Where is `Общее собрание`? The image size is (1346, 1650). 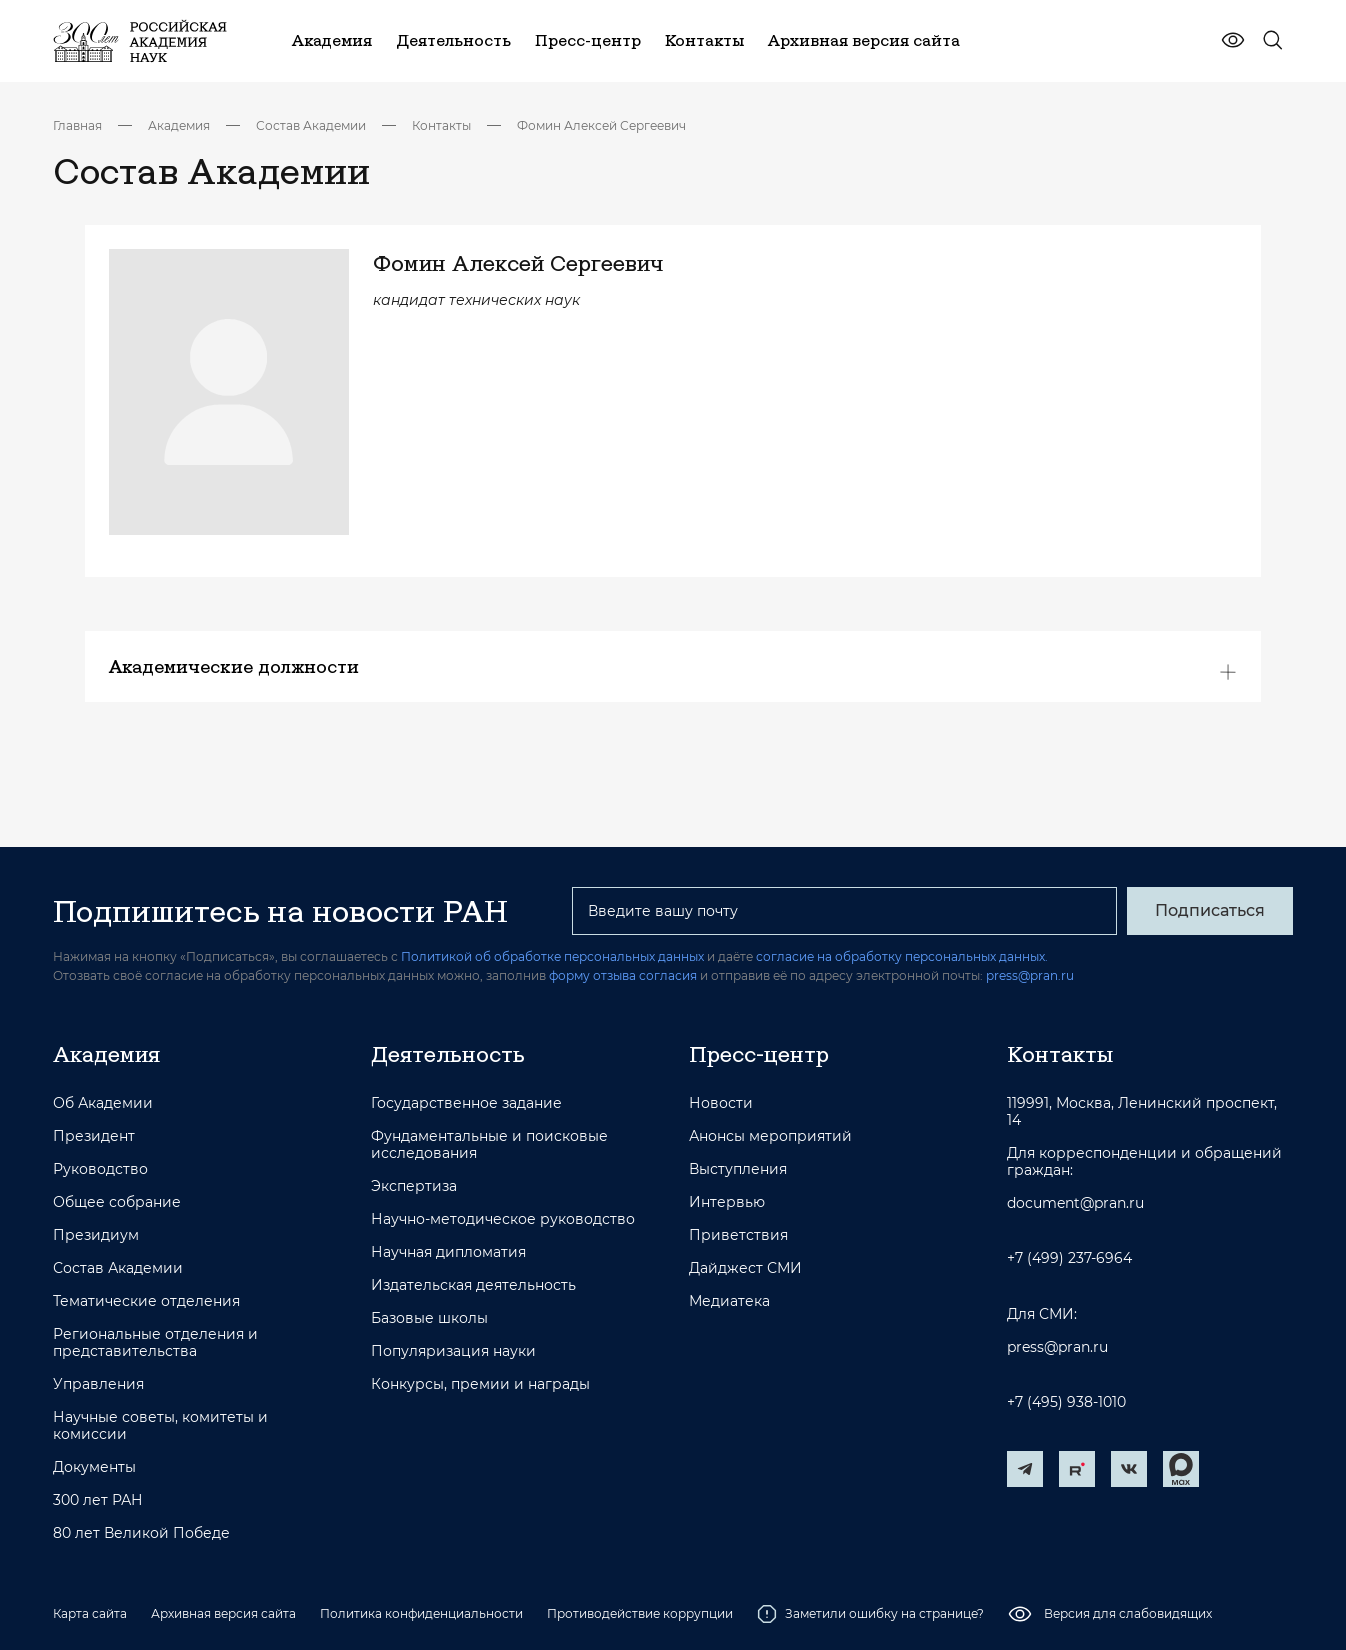
Общее собрание is located at coordinates (117, 1202).